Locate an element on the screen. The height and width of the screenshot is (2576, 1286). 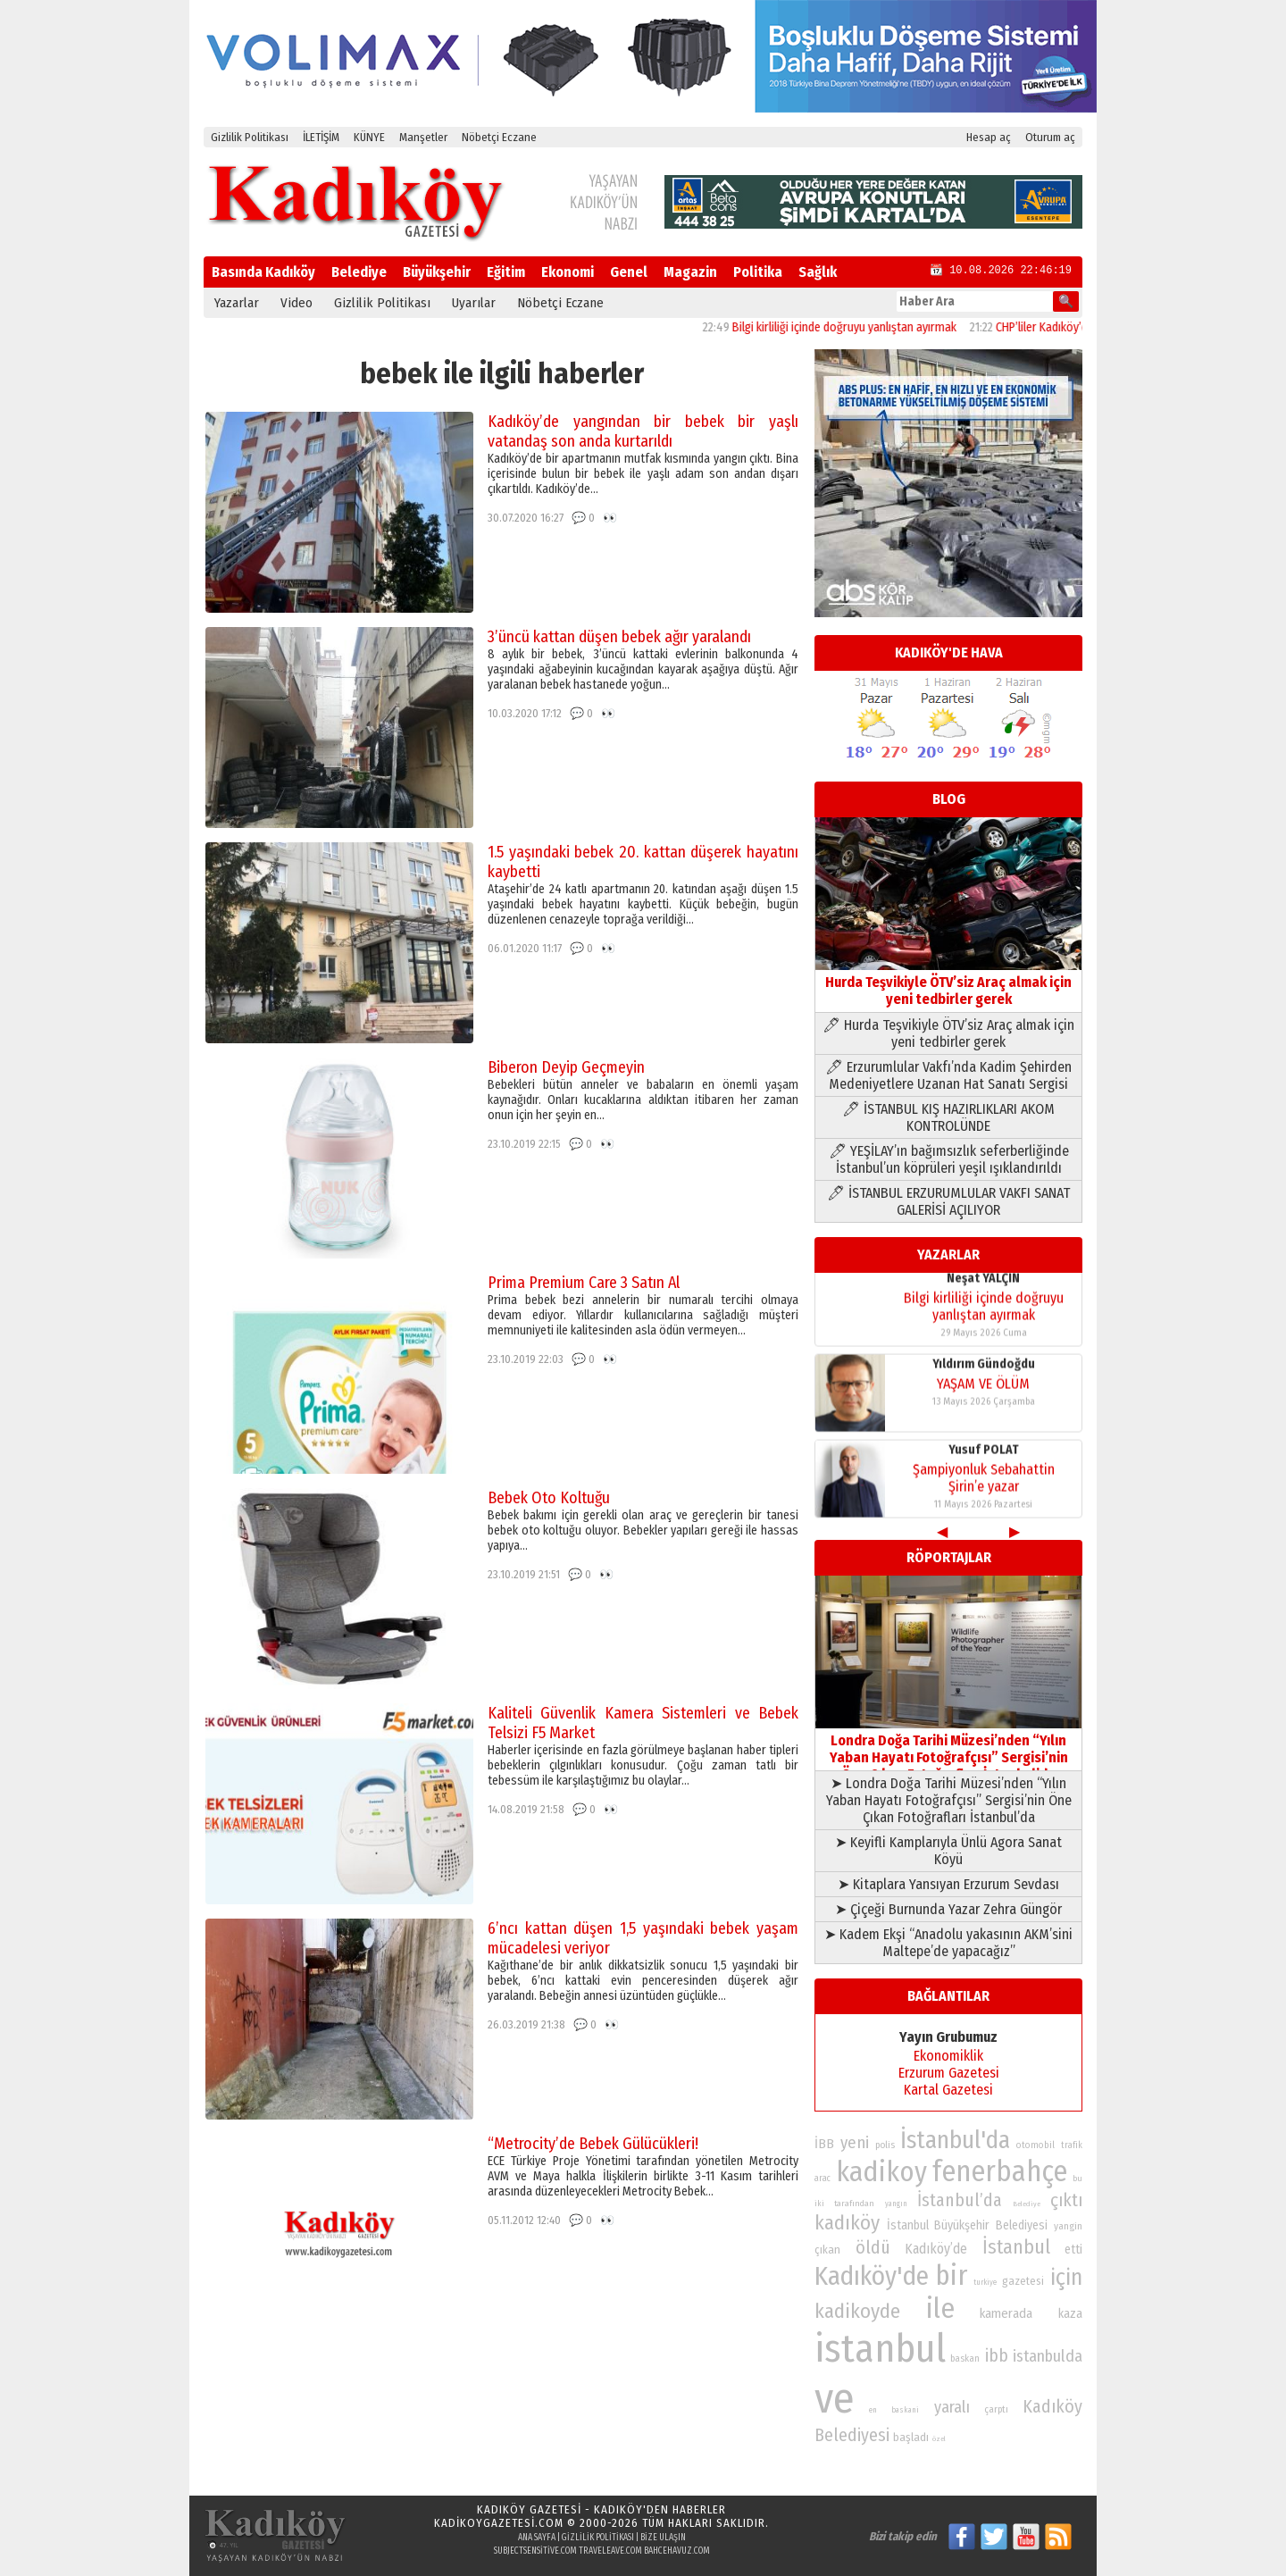
Hurda Teşvikiyle ÖTV’siz Araç almak için yeni tedbirler gerek is located at coordinates (948, 982).